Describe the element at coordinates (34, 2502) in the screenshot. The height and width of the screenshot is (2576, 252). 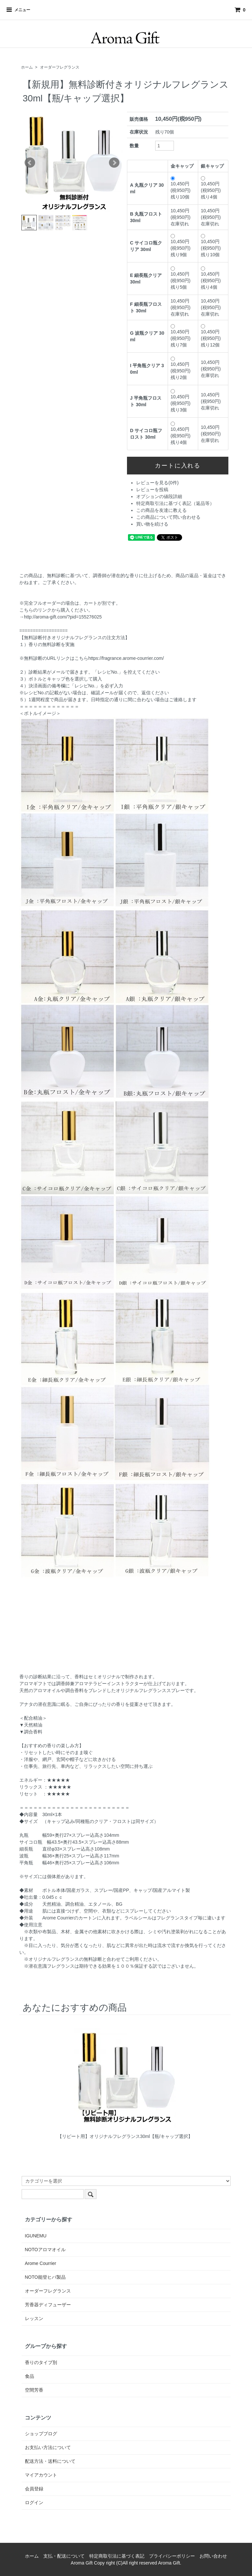
I see `ログイン` at that location.